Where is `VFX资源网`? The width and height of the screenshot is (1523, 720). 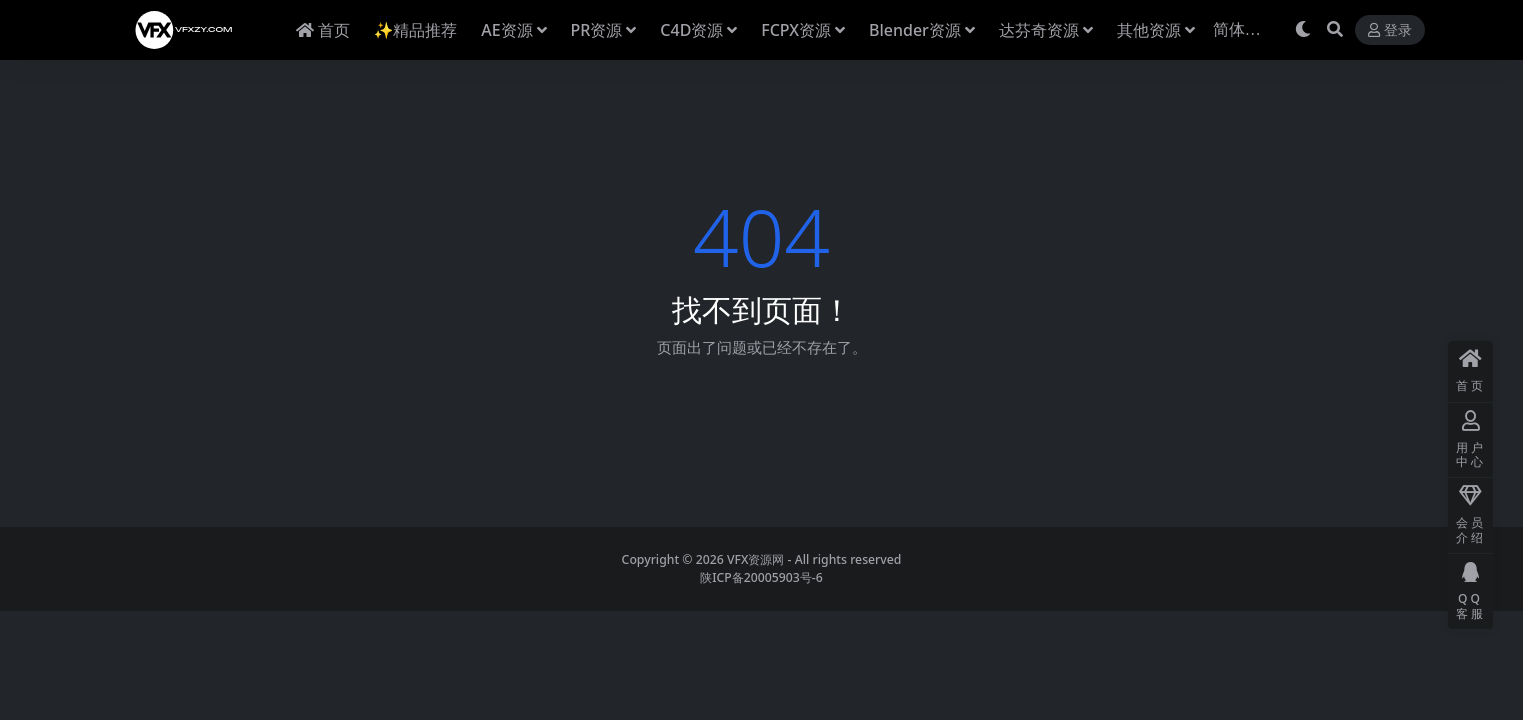 VFX资源网 is located at coordinates (756, 559).